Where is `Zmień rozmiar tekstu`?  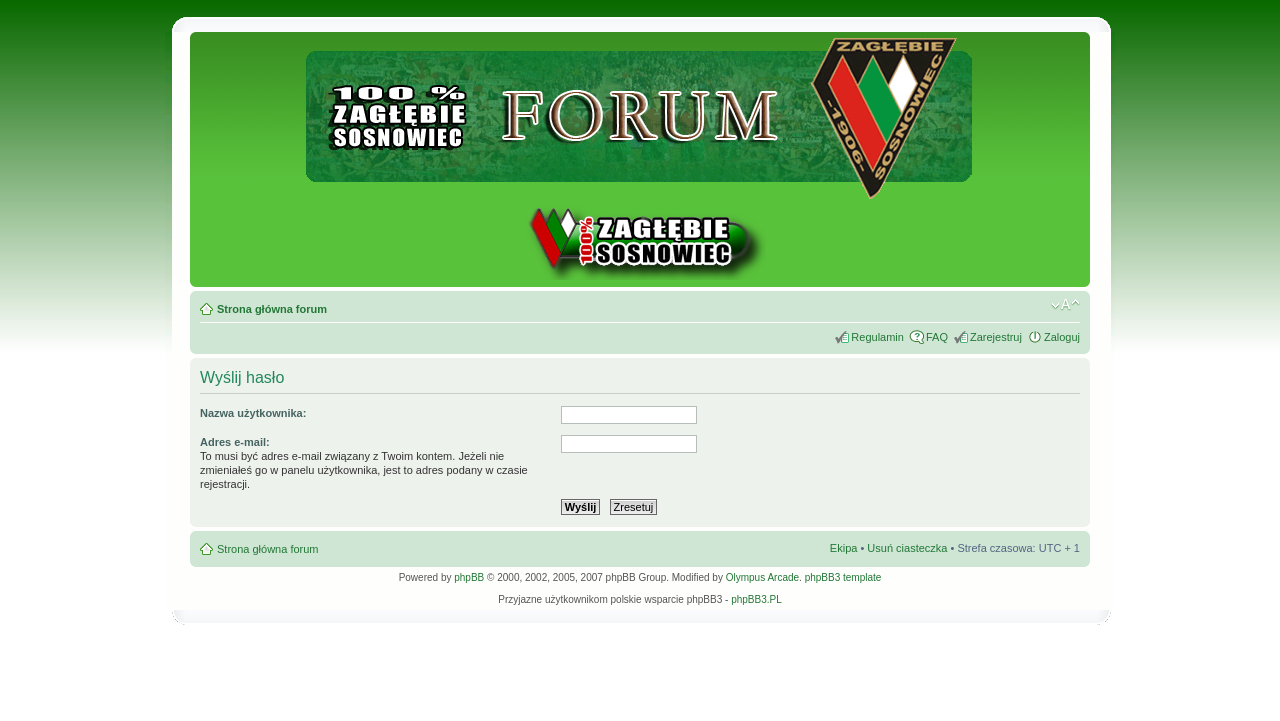
Zmień rozmiar tekstu is located at coordinates (1065, 305).